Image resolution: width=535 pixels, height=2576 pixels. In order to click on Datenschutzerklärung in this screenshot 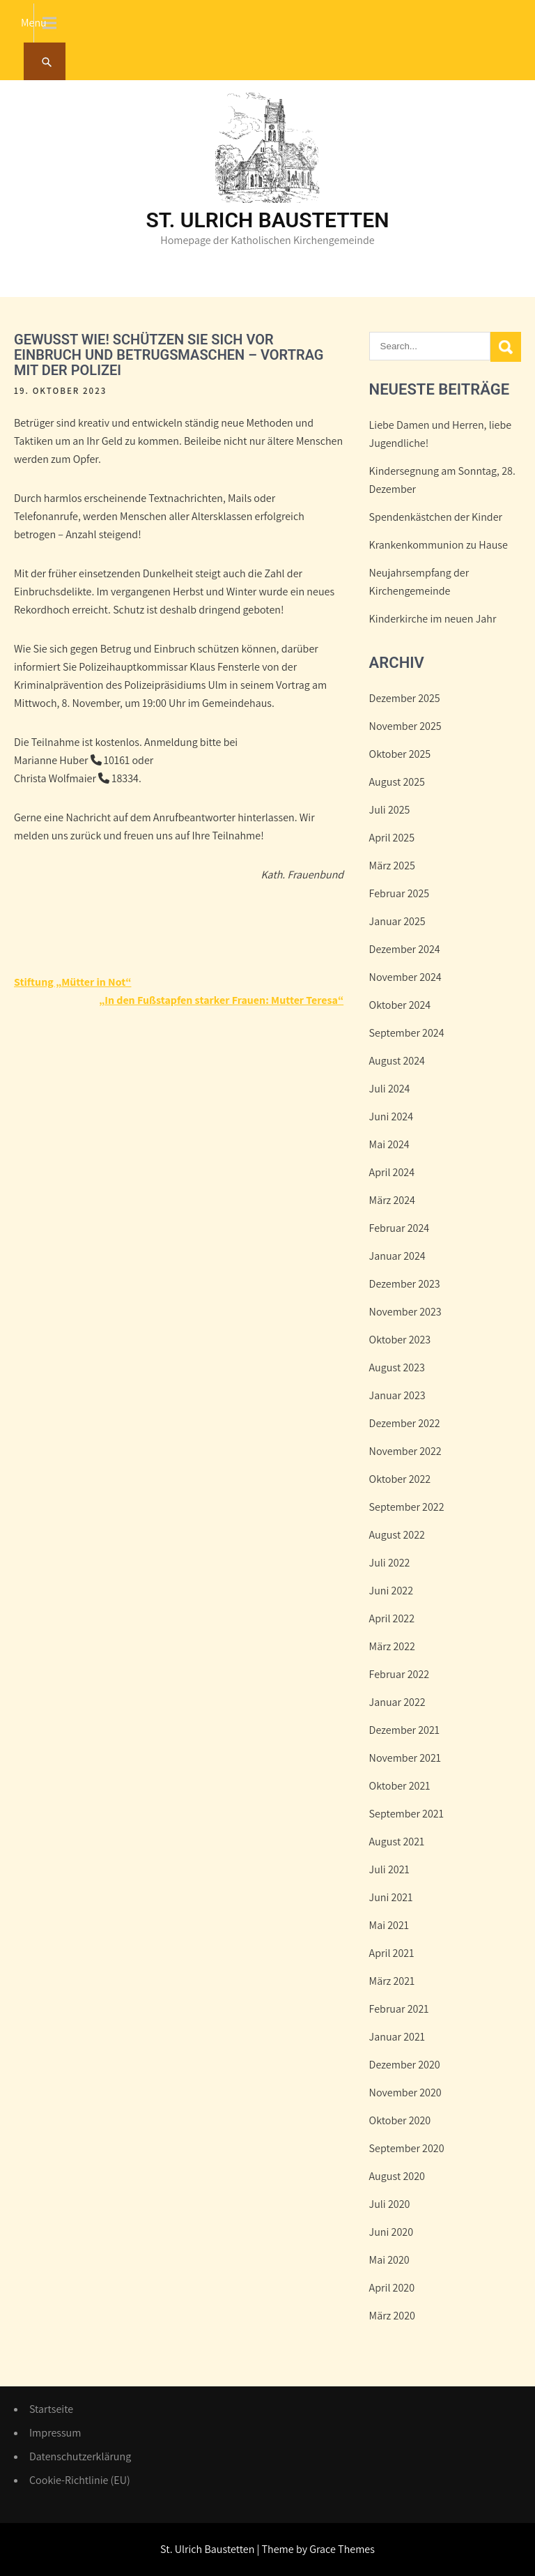, I will do `click(80, 2456)`.